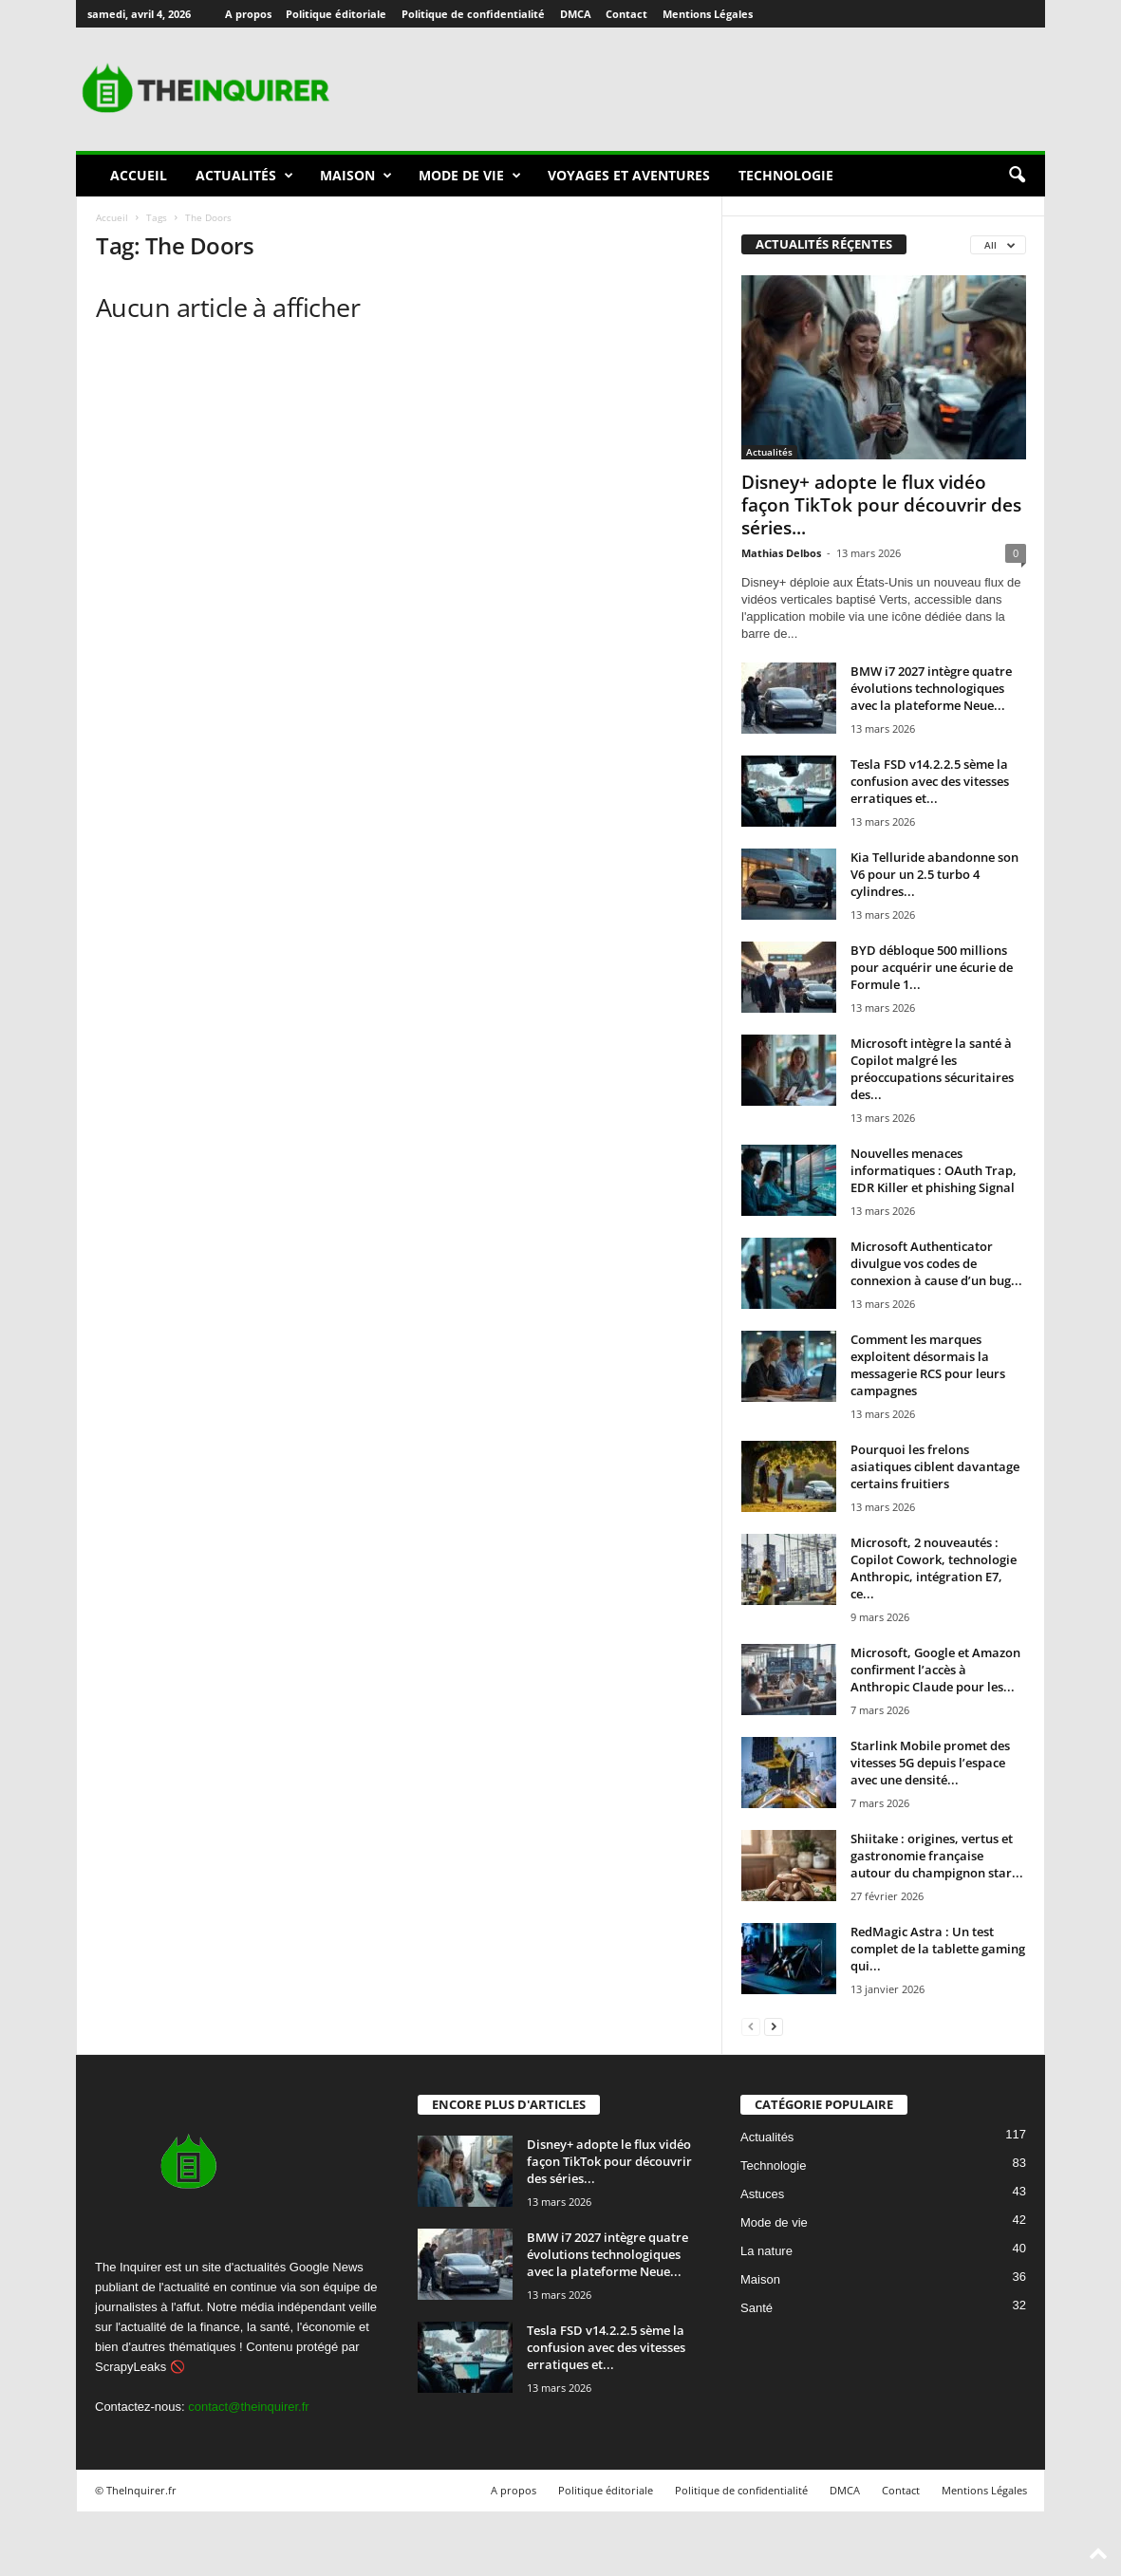 The height and width of the screenshot is (2576, 1121). Describe the element at coordinates (762, 2194) in the screenshot. I see `Astuces` at that location.